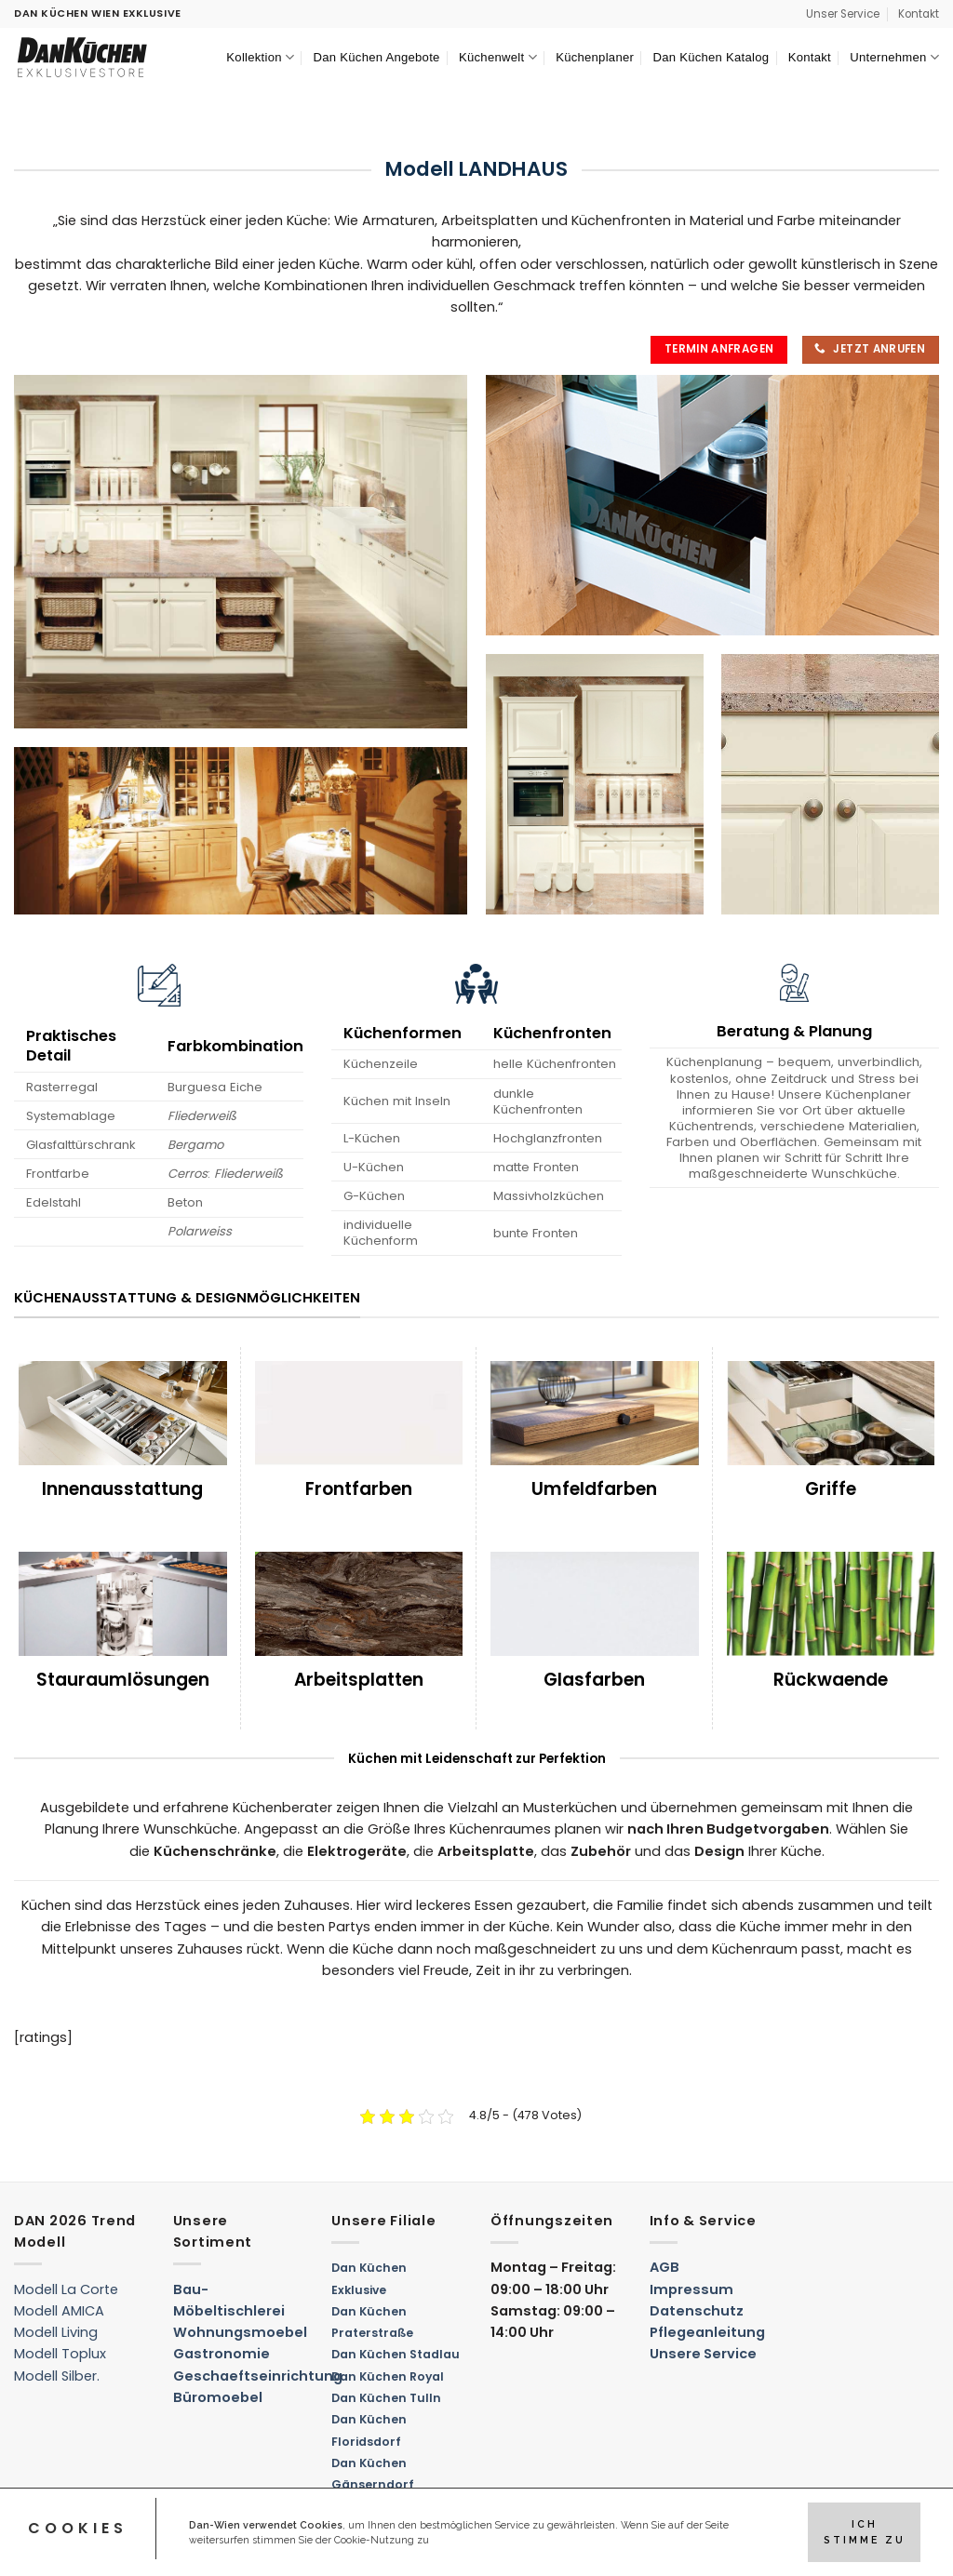 This screenshot has width=953, height=2576. I want to click on Modell Silber., so click(57, 2376).